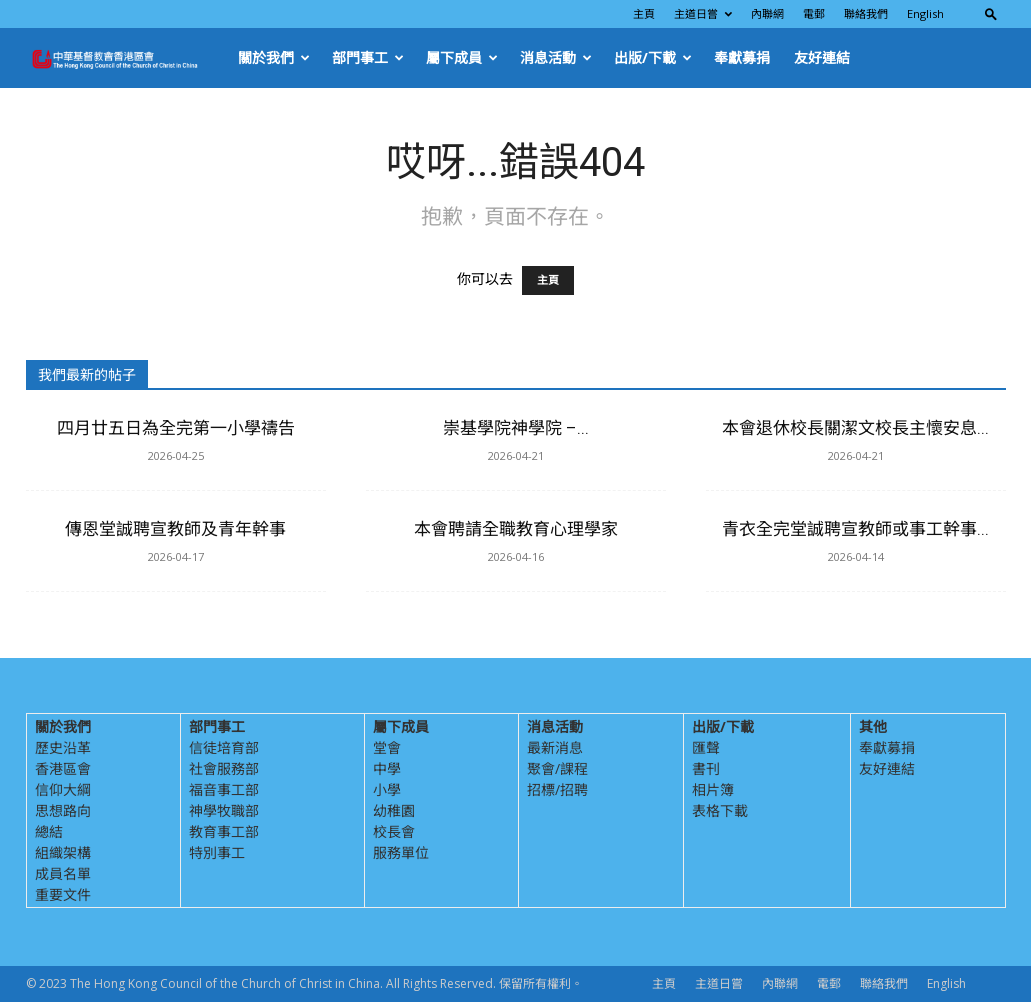 This screenshot has width=1031, height=1002. Describe the element at coordinates (866, 13) in the screenshot. I see `聯絡我們` at that location.